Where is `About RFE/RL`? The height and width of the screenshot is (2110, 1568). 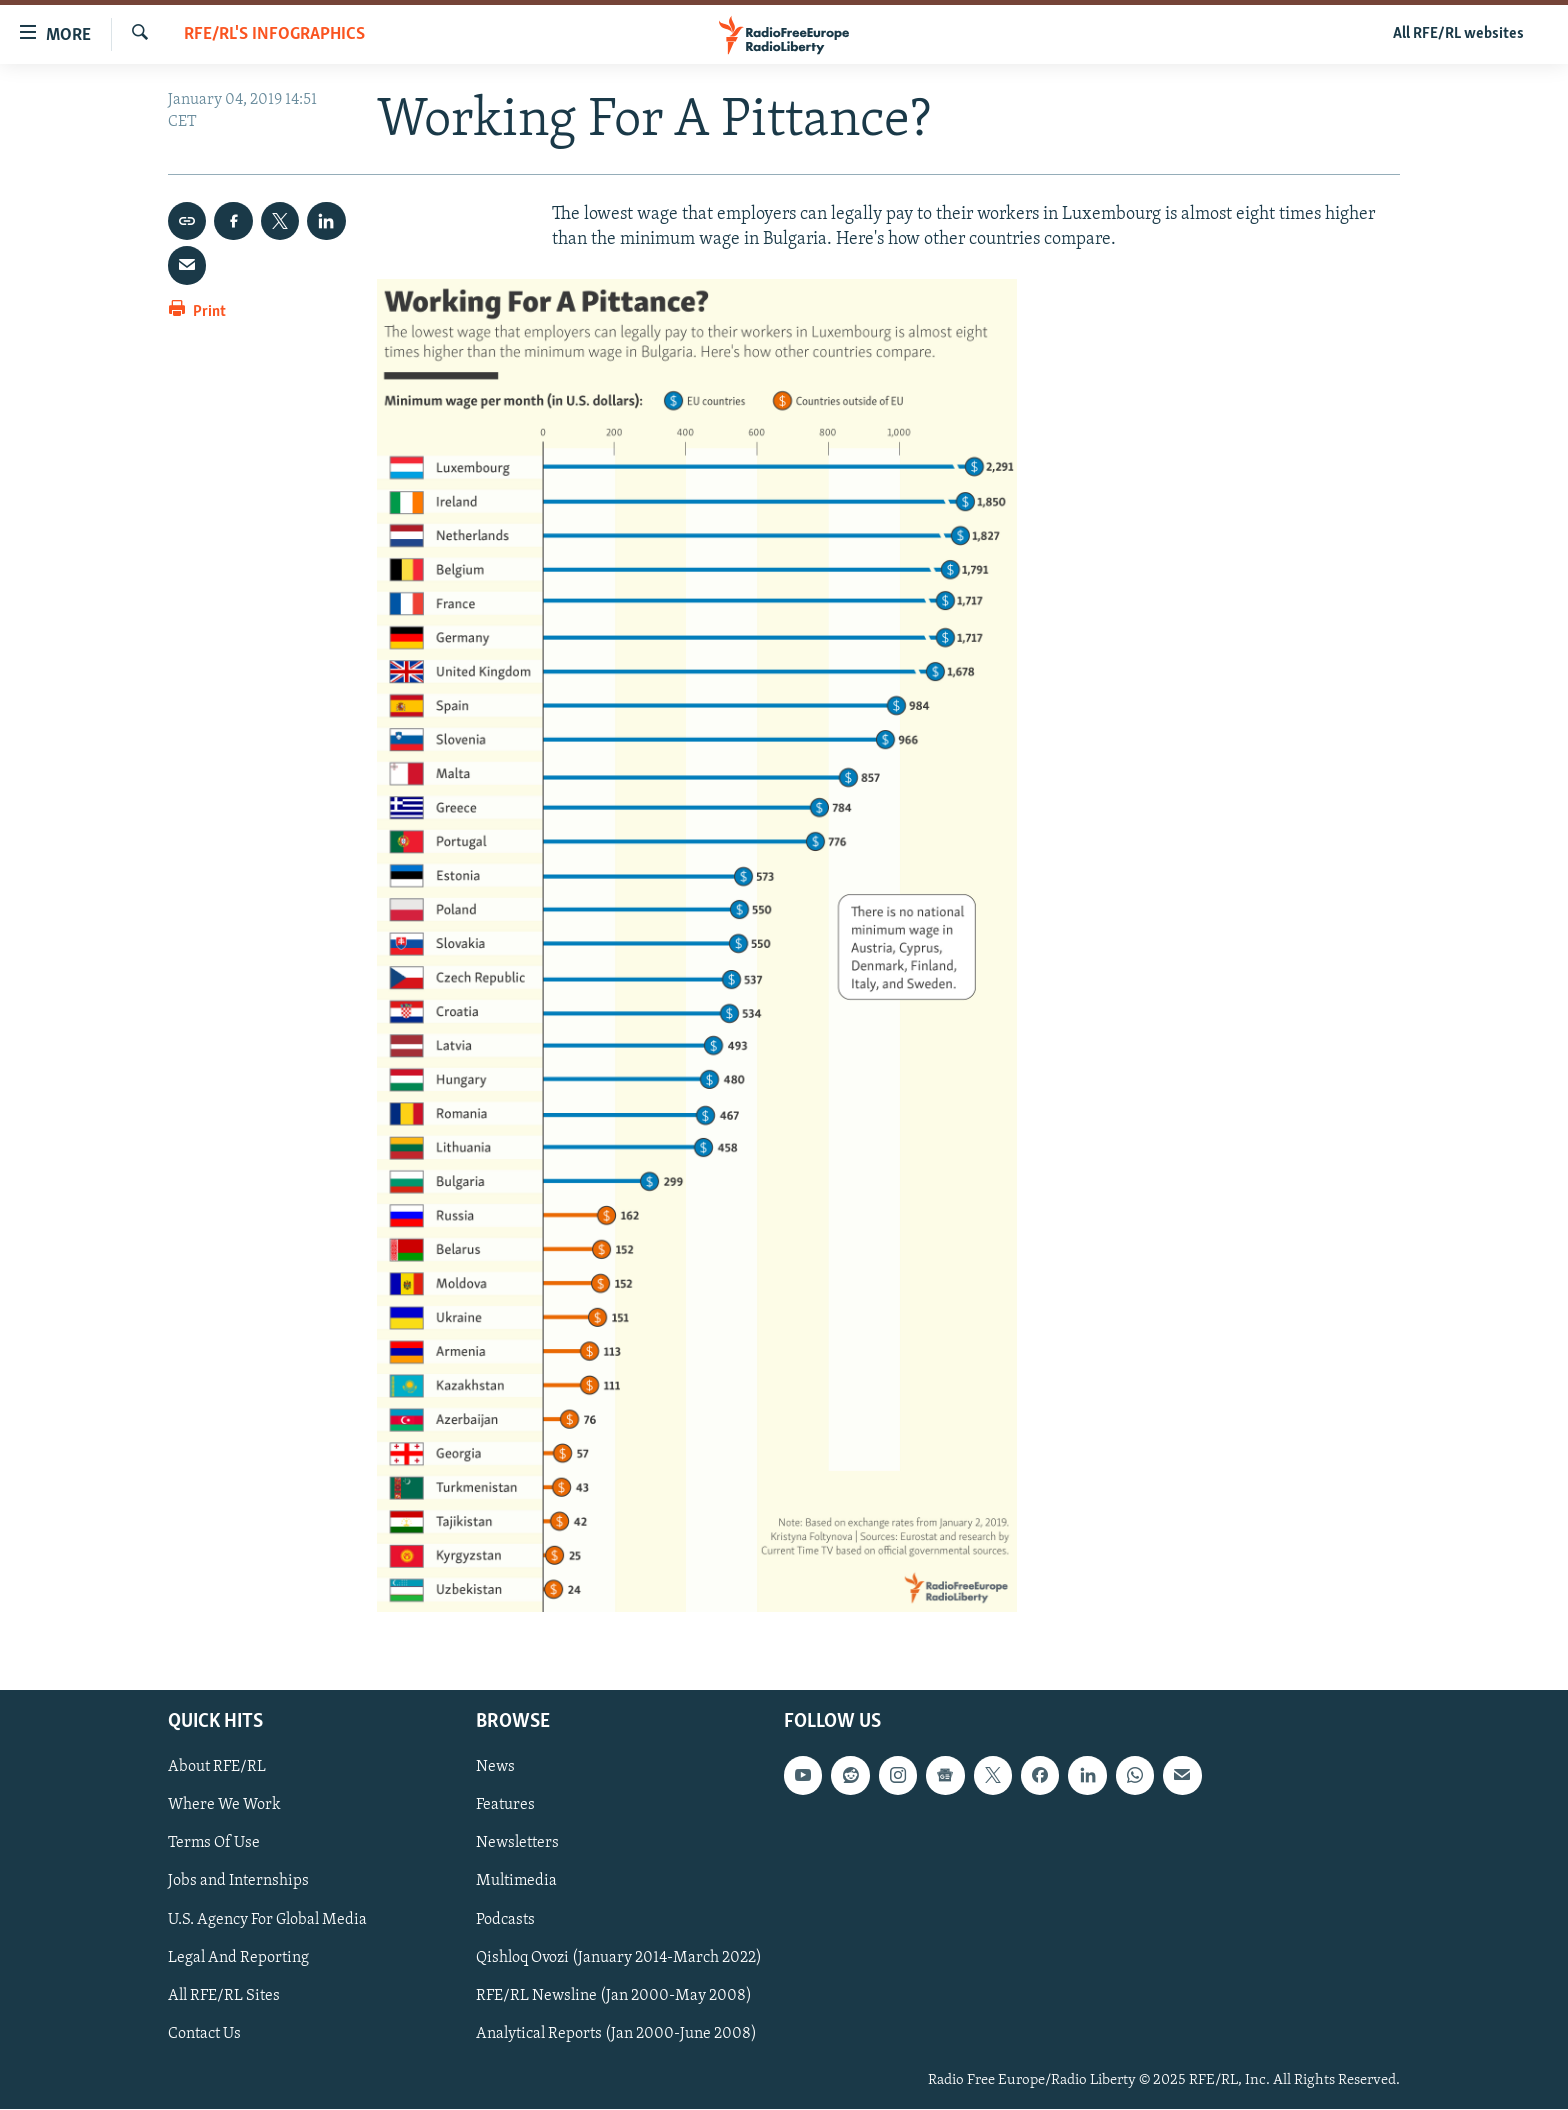 About RFE/RL is located at coordinates (217, 1768).